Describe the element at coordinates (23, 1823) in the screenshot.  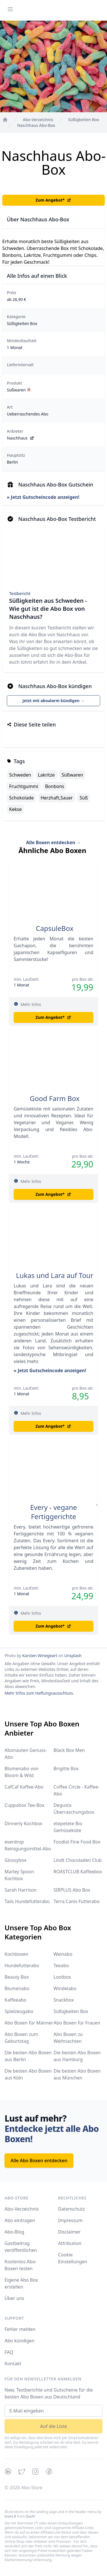
I see `Dinnerly Kochbox` at that location.